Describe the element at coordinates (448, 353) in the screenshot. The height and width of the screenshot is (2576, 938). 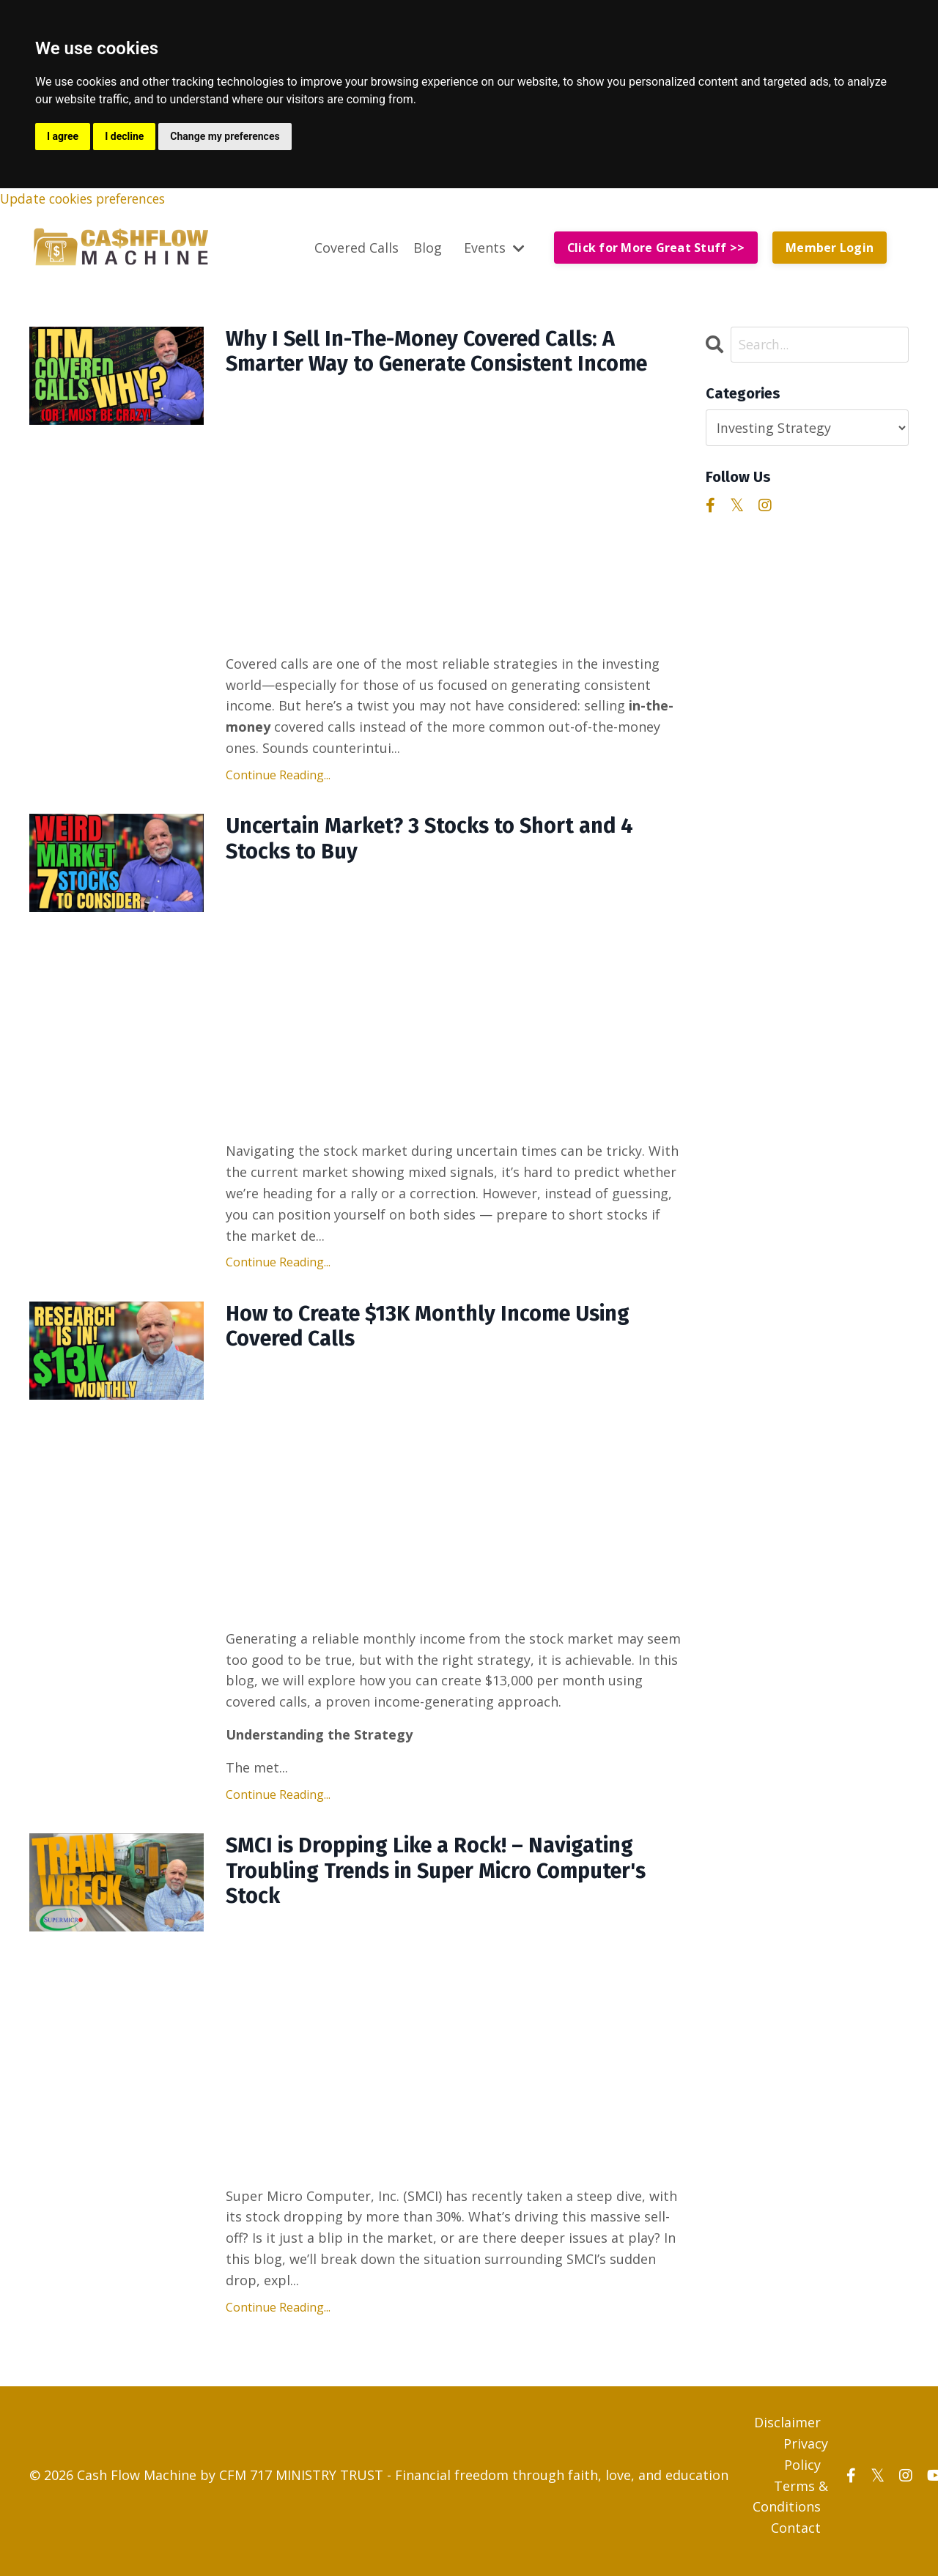
I see `Why I Sell In-The-Money Covered Calls: A Smarter Way to Generate Consistent Income` at that location.